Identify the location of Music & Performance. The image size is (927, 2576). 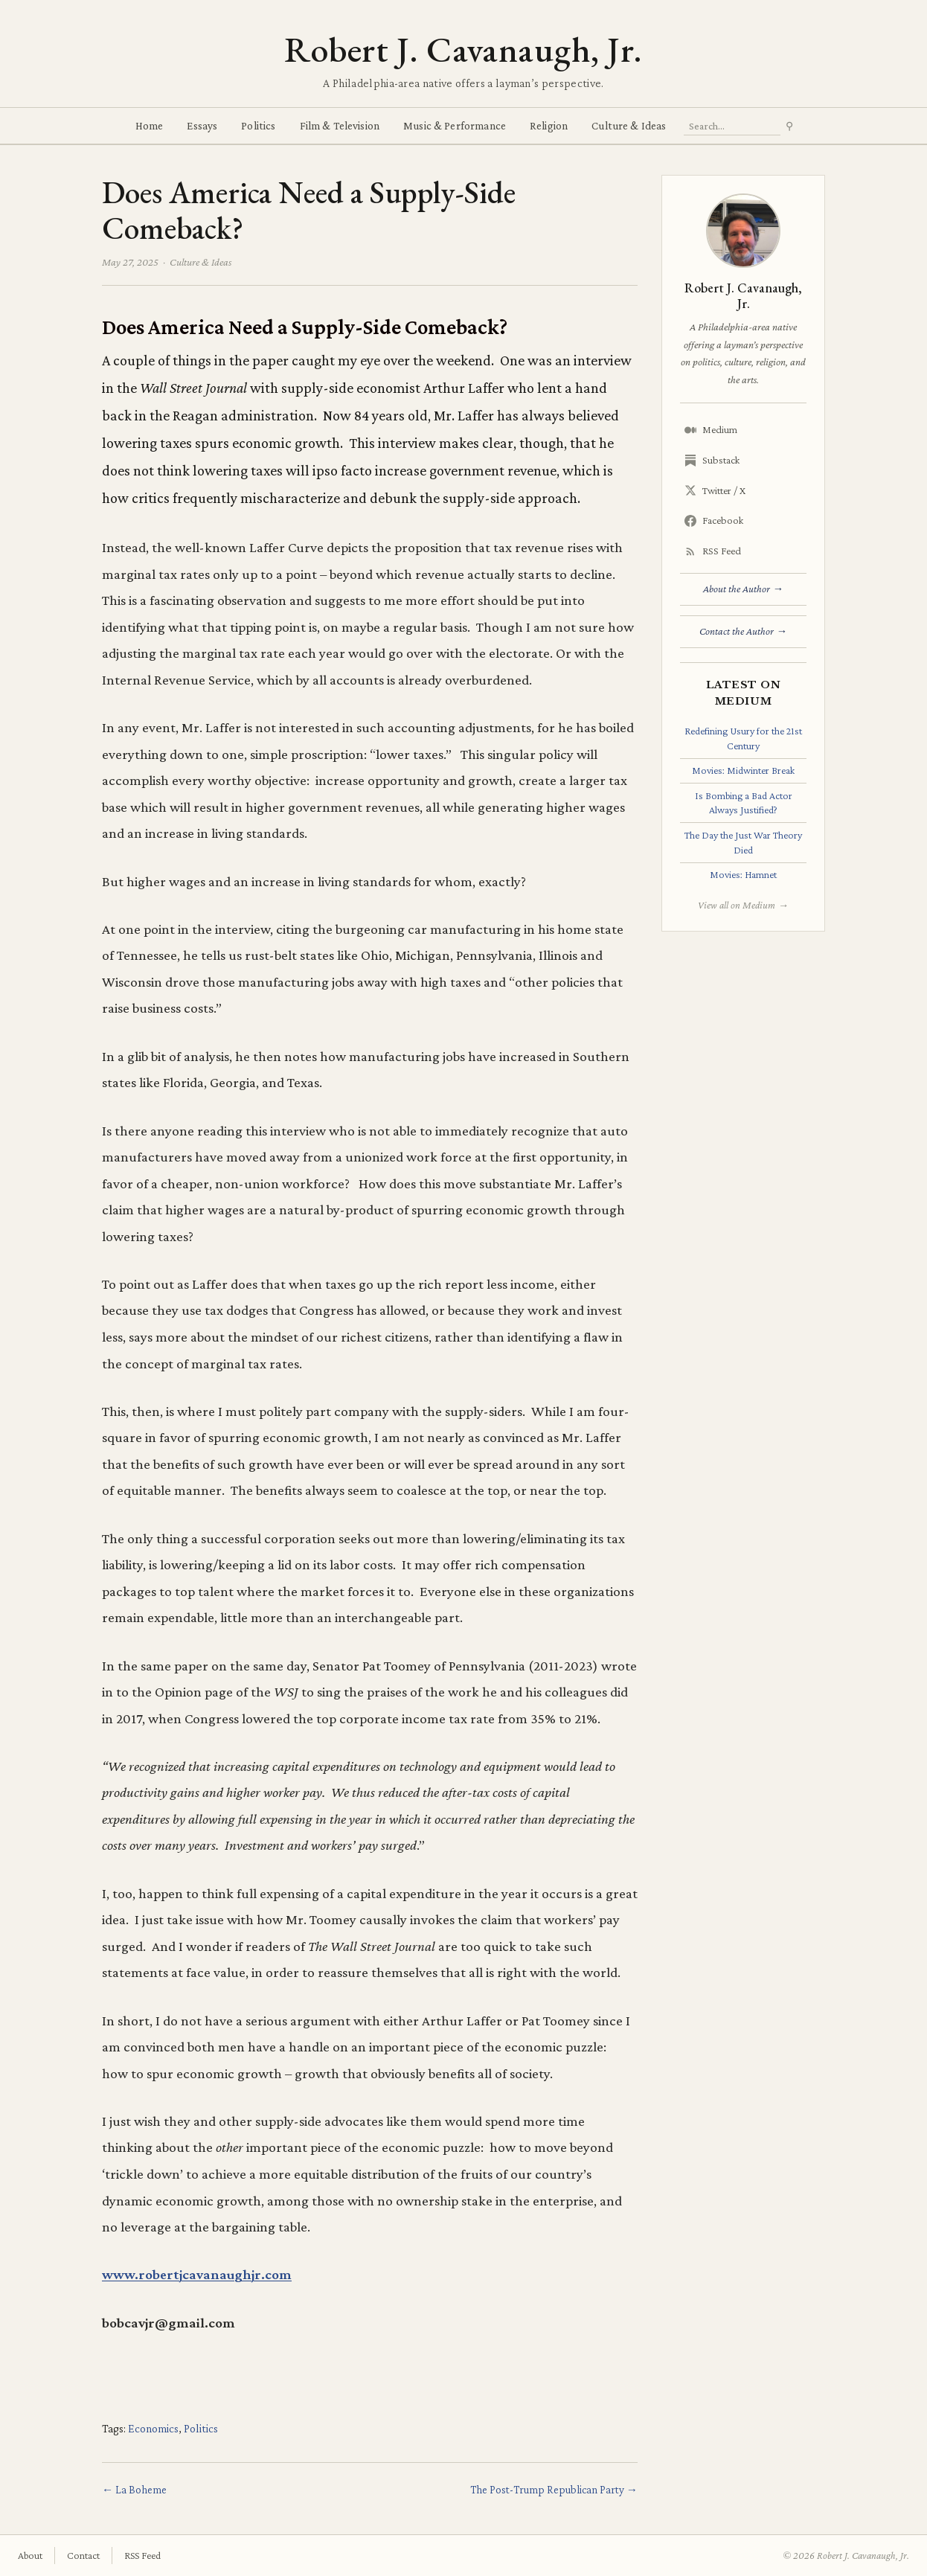
(454, 125).